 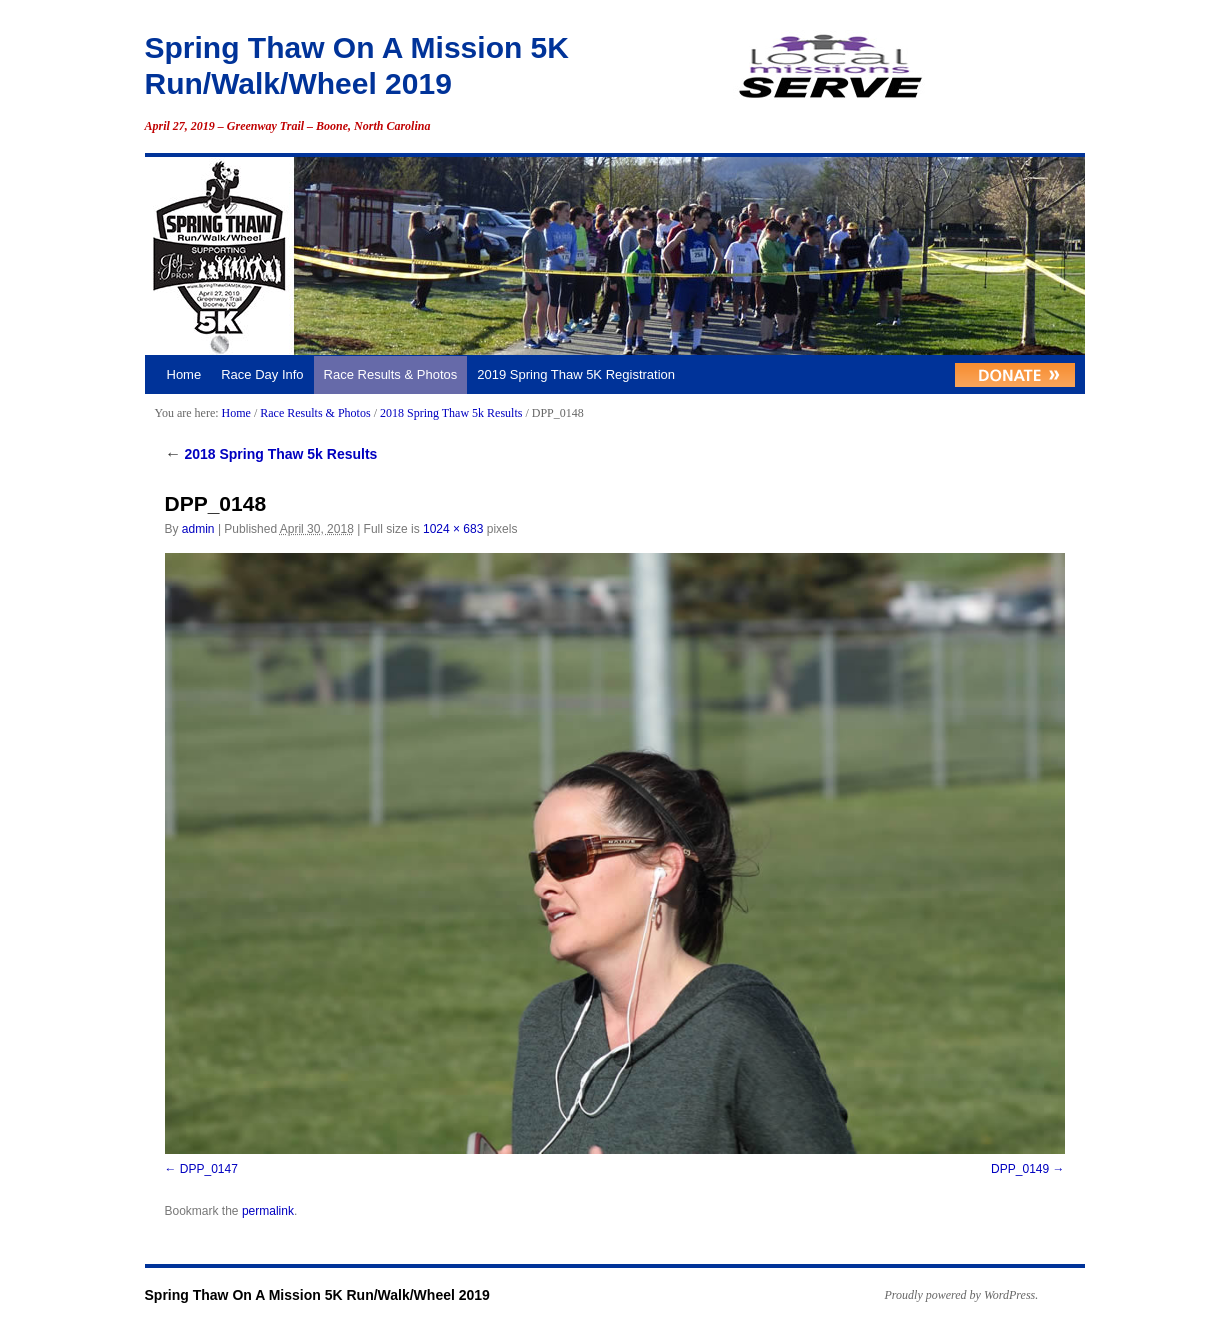 What do you see at coordinates (268, 1211) in the screenshot?
I see `permalink` at bounding box center [268, 1211].